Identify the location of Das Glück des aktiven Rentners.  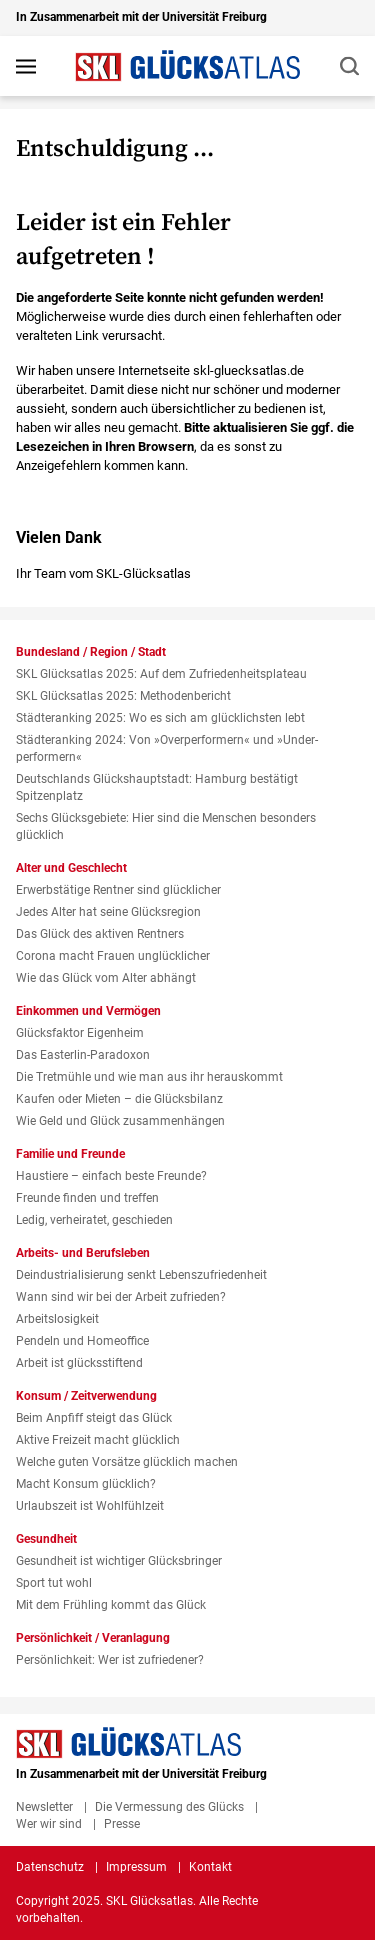
(100, 934).